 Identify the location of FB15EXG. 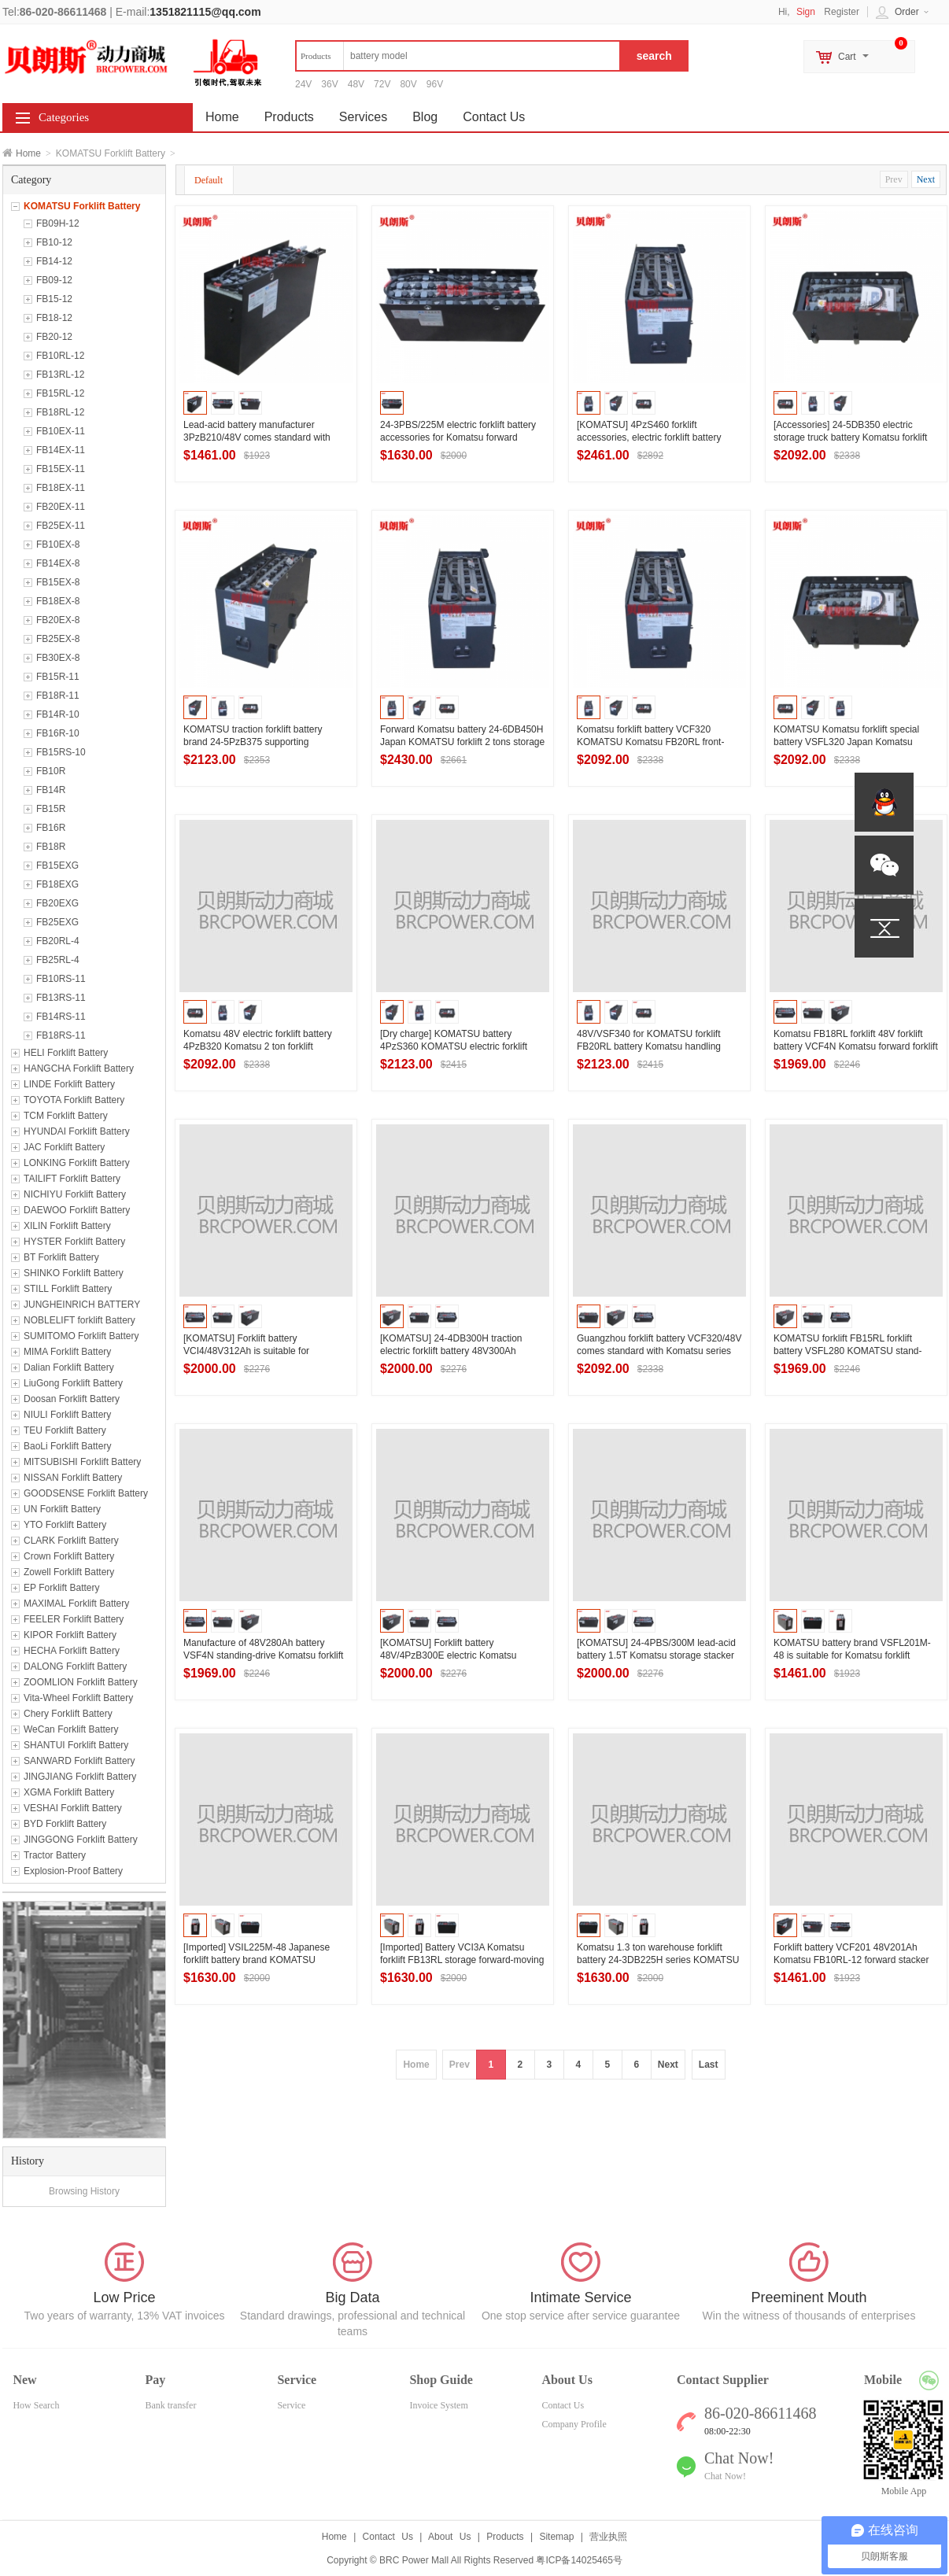
(57, 865).